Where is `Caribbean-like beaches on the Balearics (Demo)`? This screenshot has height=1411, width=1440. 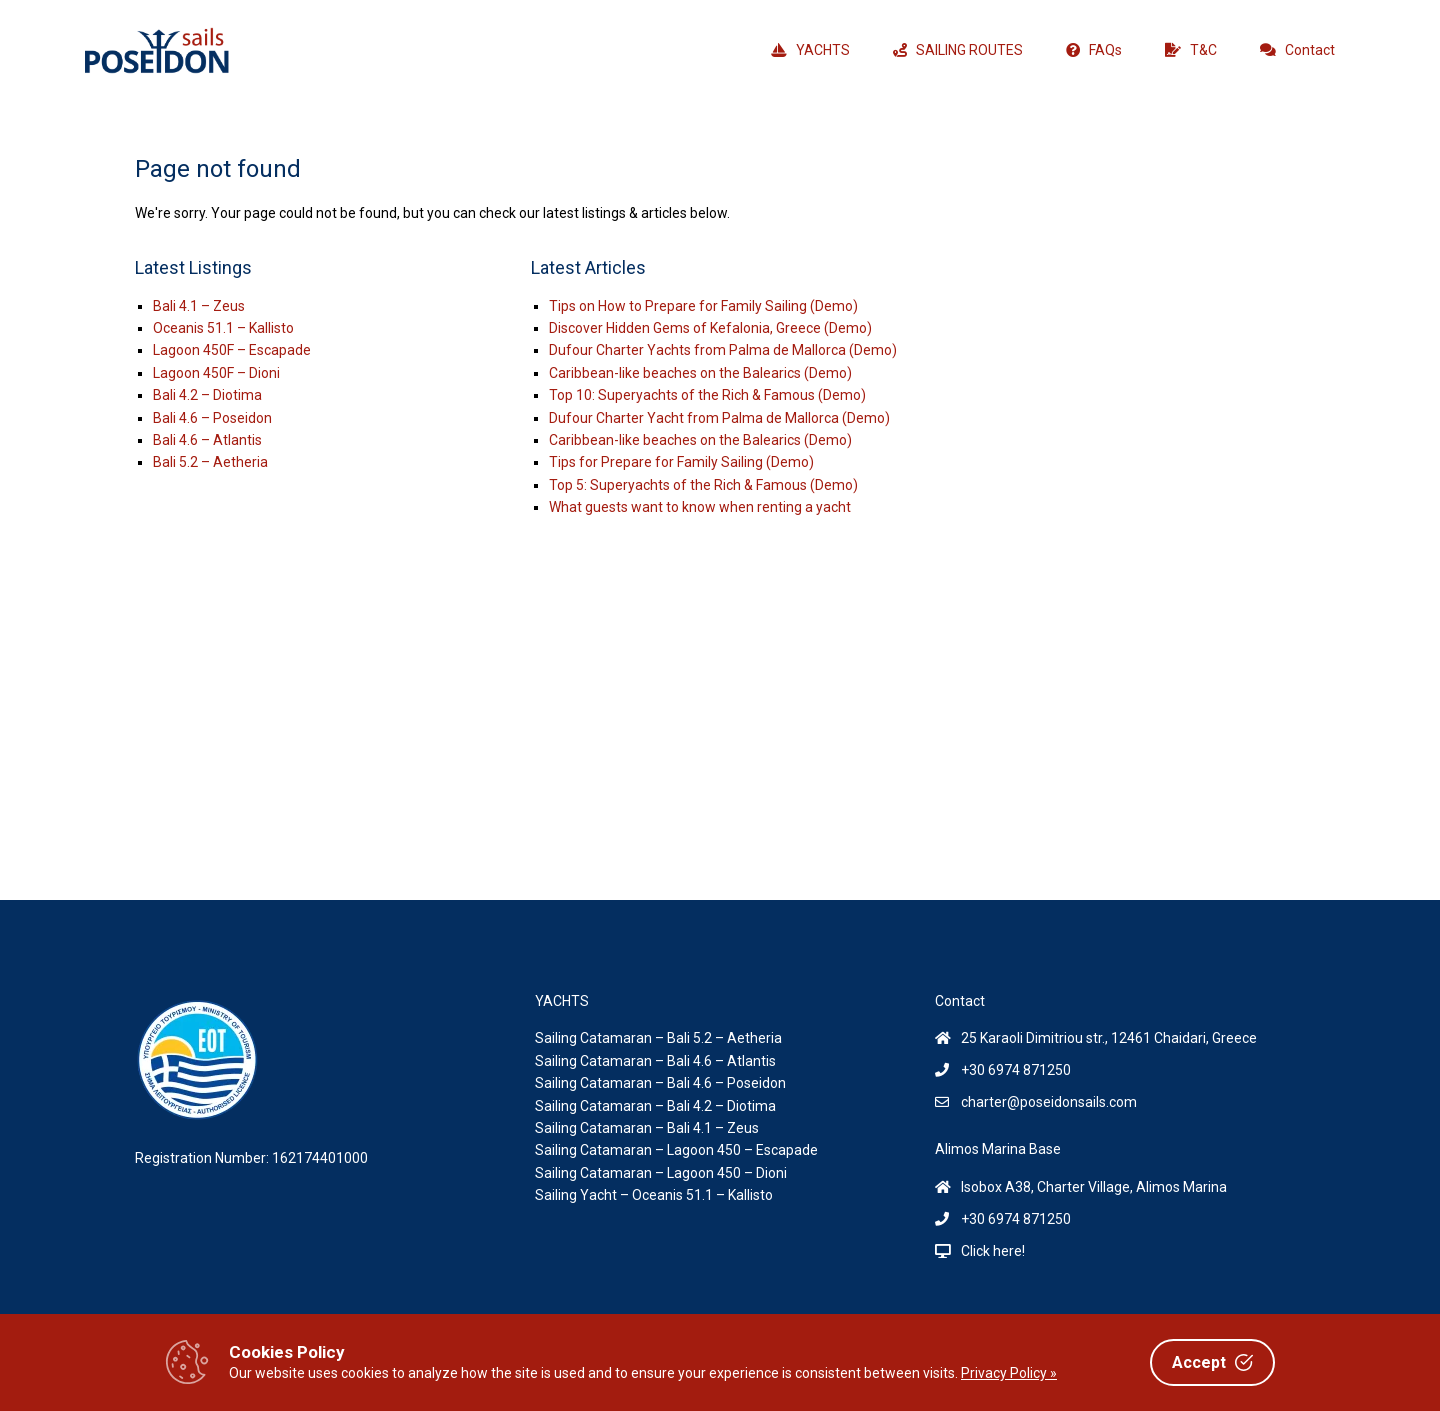 Caribbean-like beaches on the Balearics (Demo) is located at coordinates (700, 373).